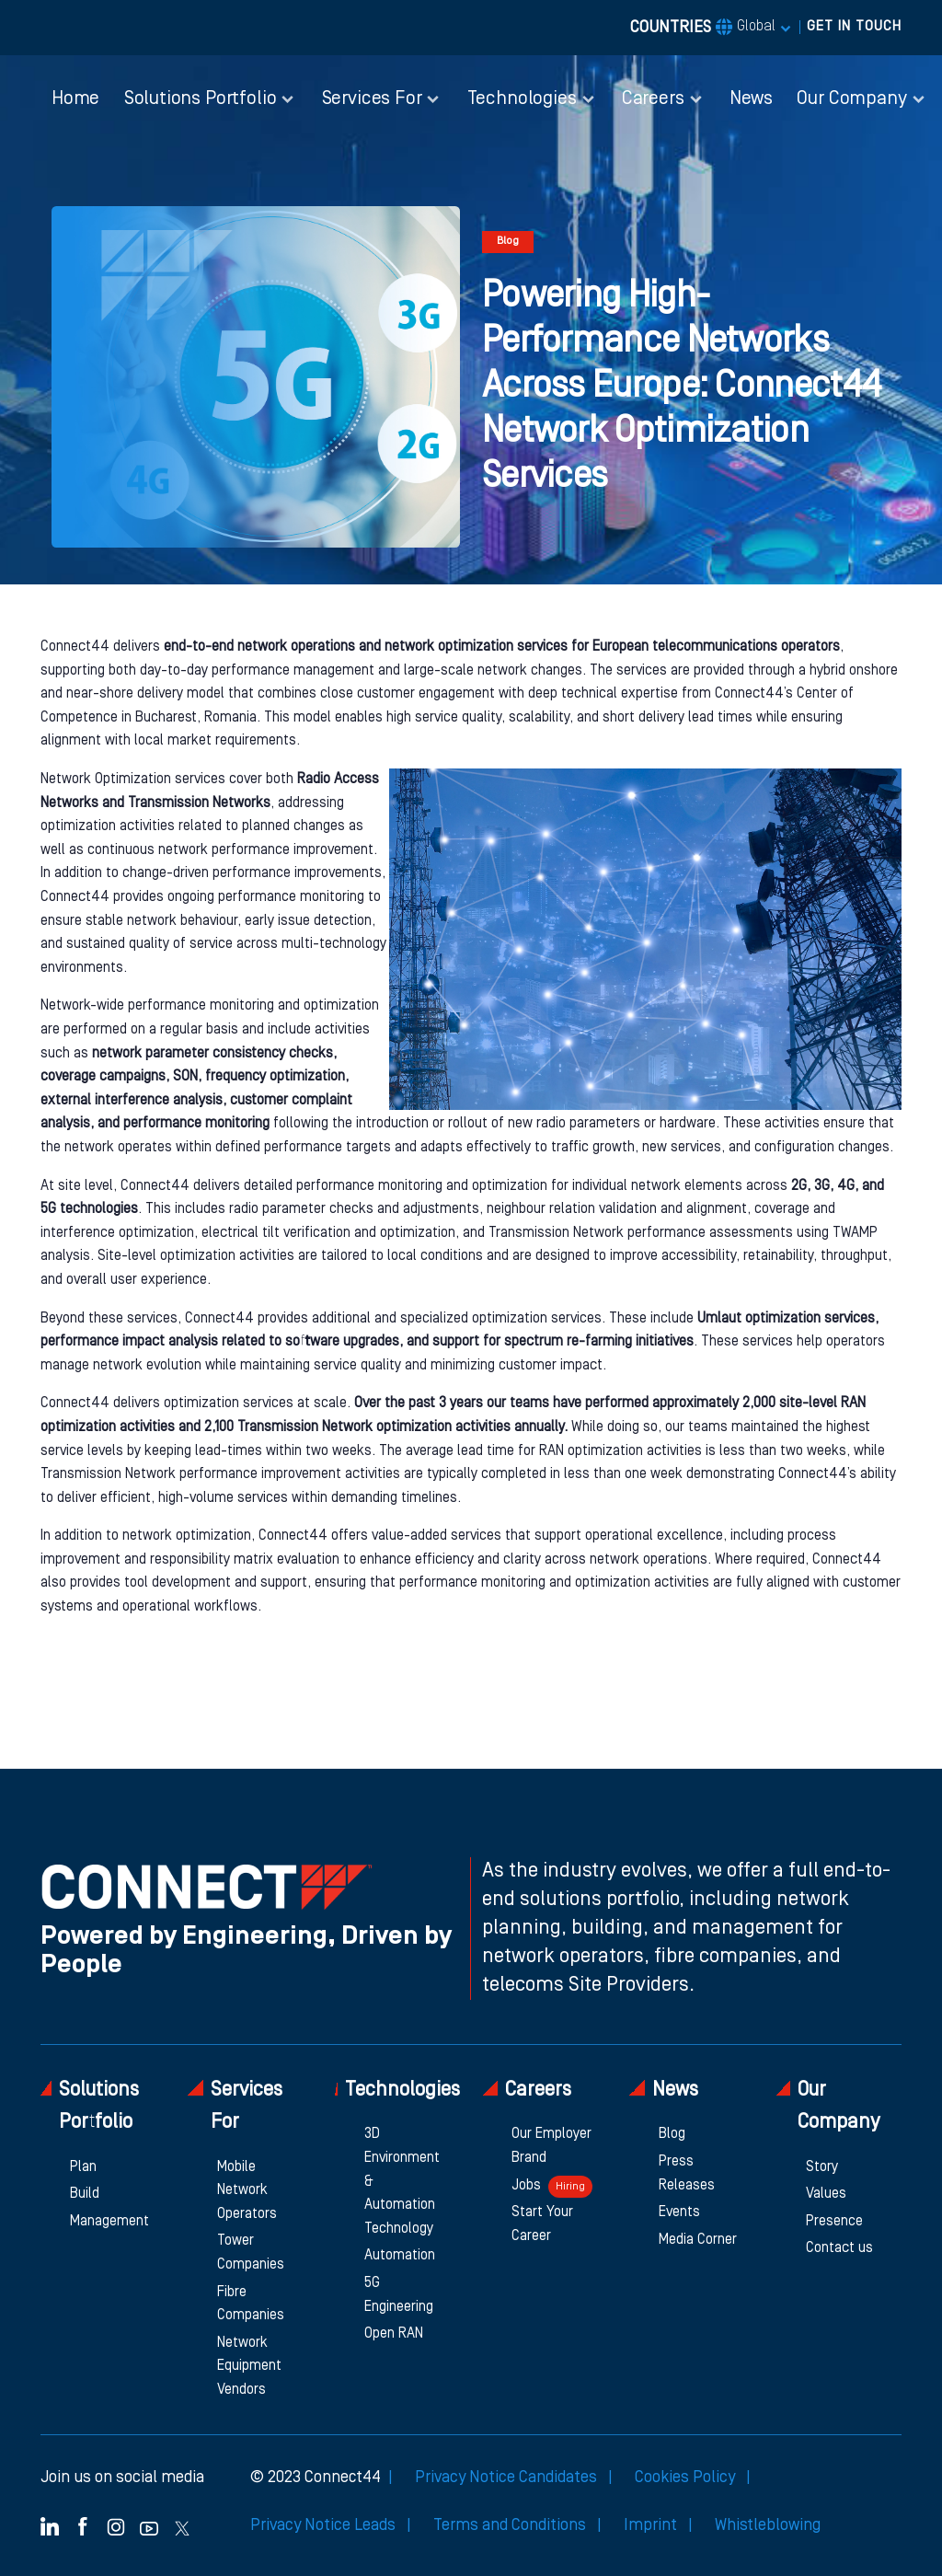 This screenshot has width=942, height=2576. Describe the element at coordinates (839, 2248) in the screenshot. I see `Contact us` at that location.